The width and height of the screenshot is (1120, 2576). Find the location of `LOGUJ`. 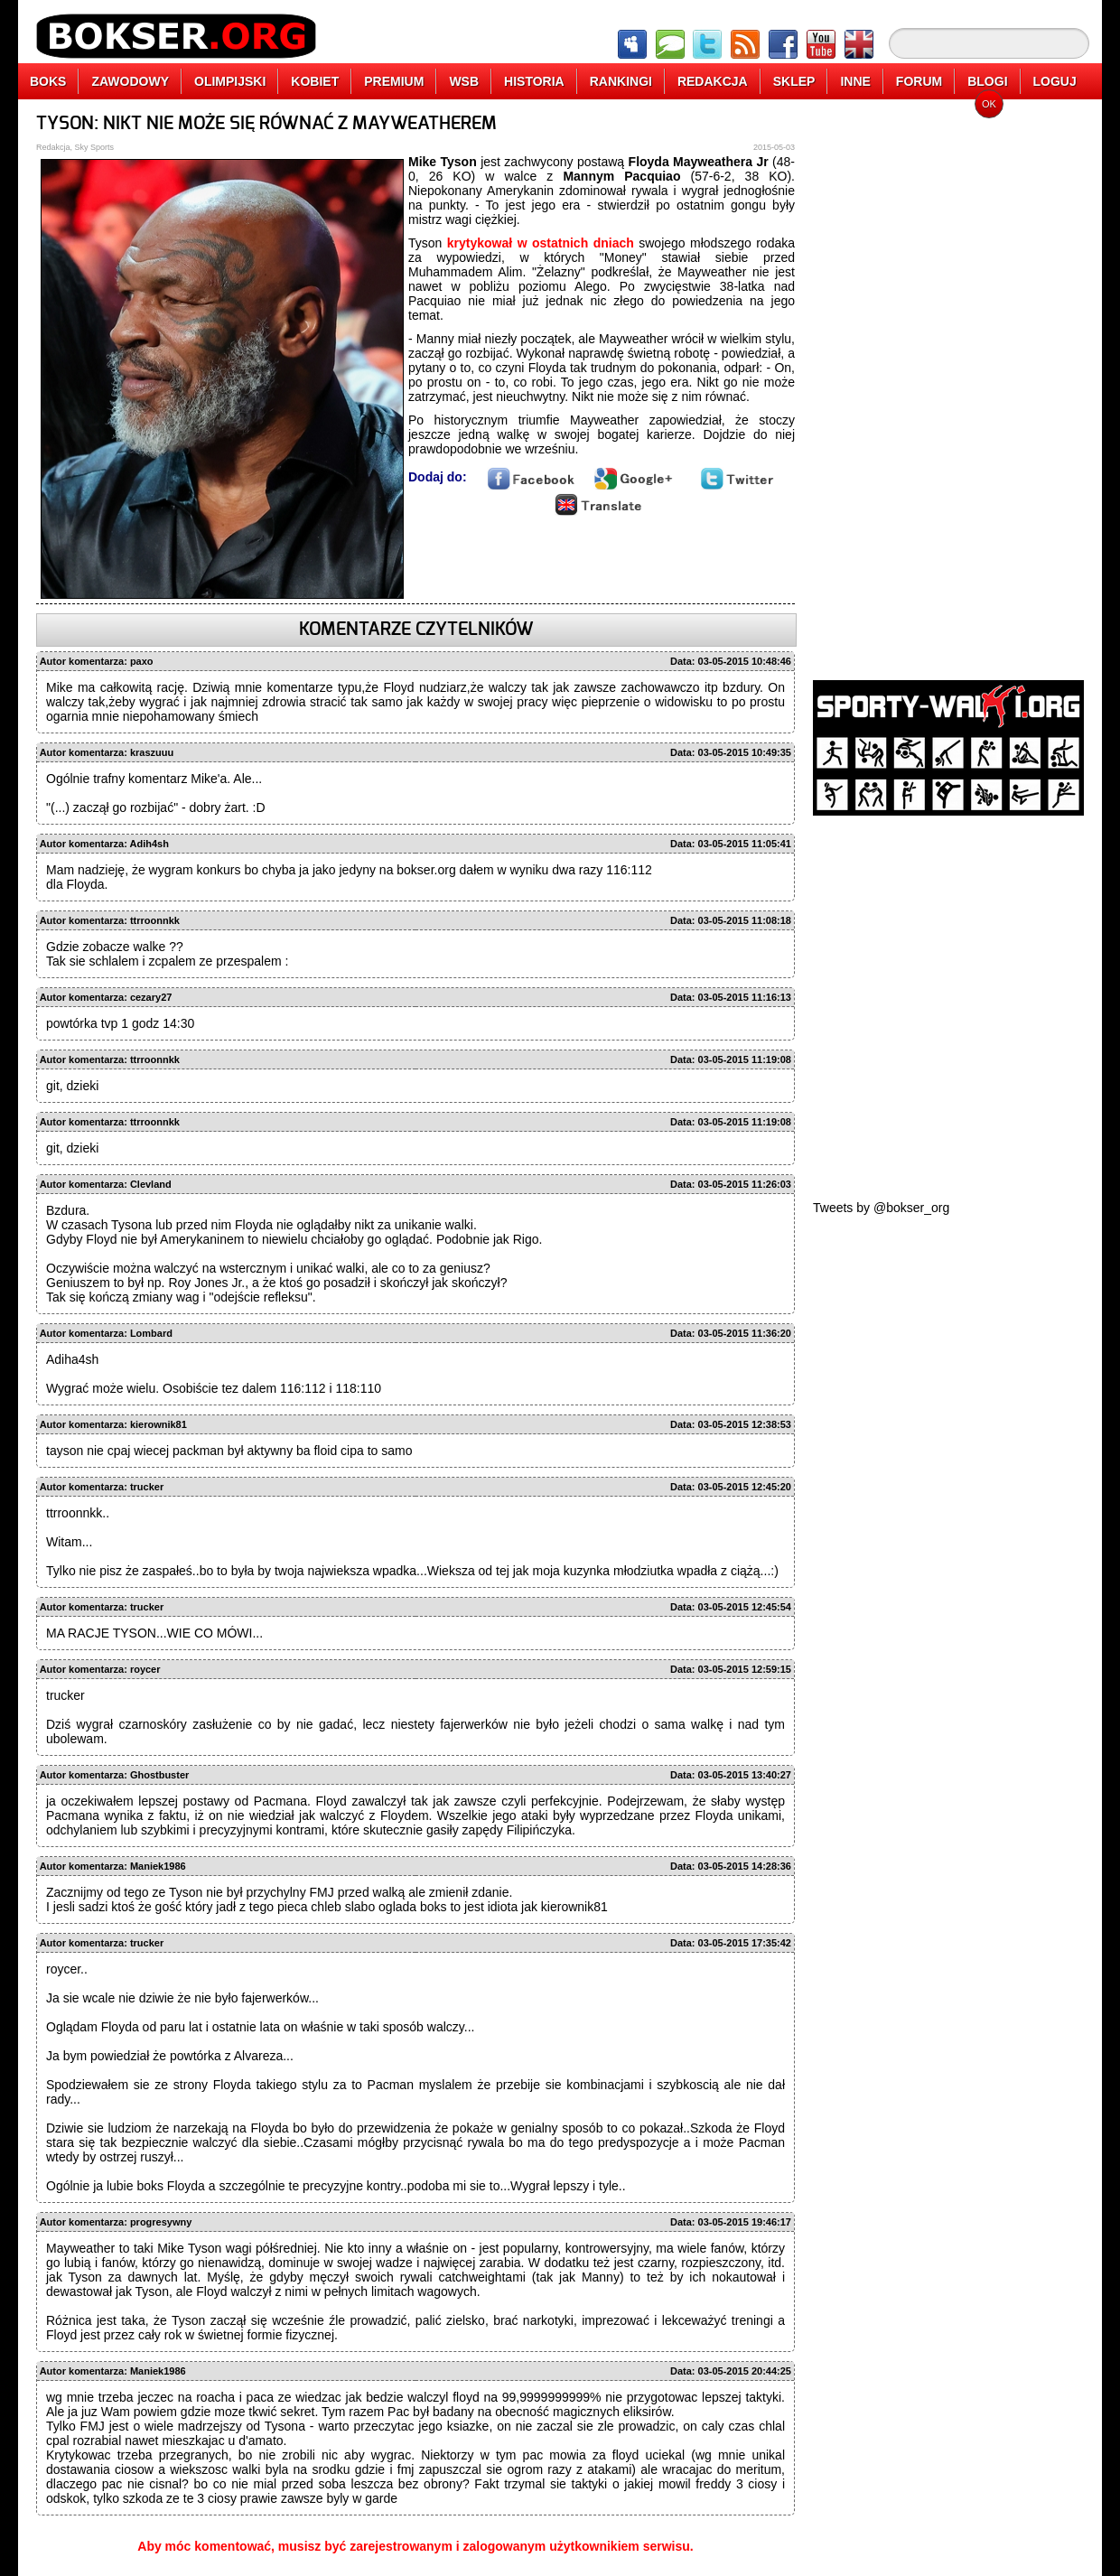

LOGUJ is located at coordinates (1055, 81).